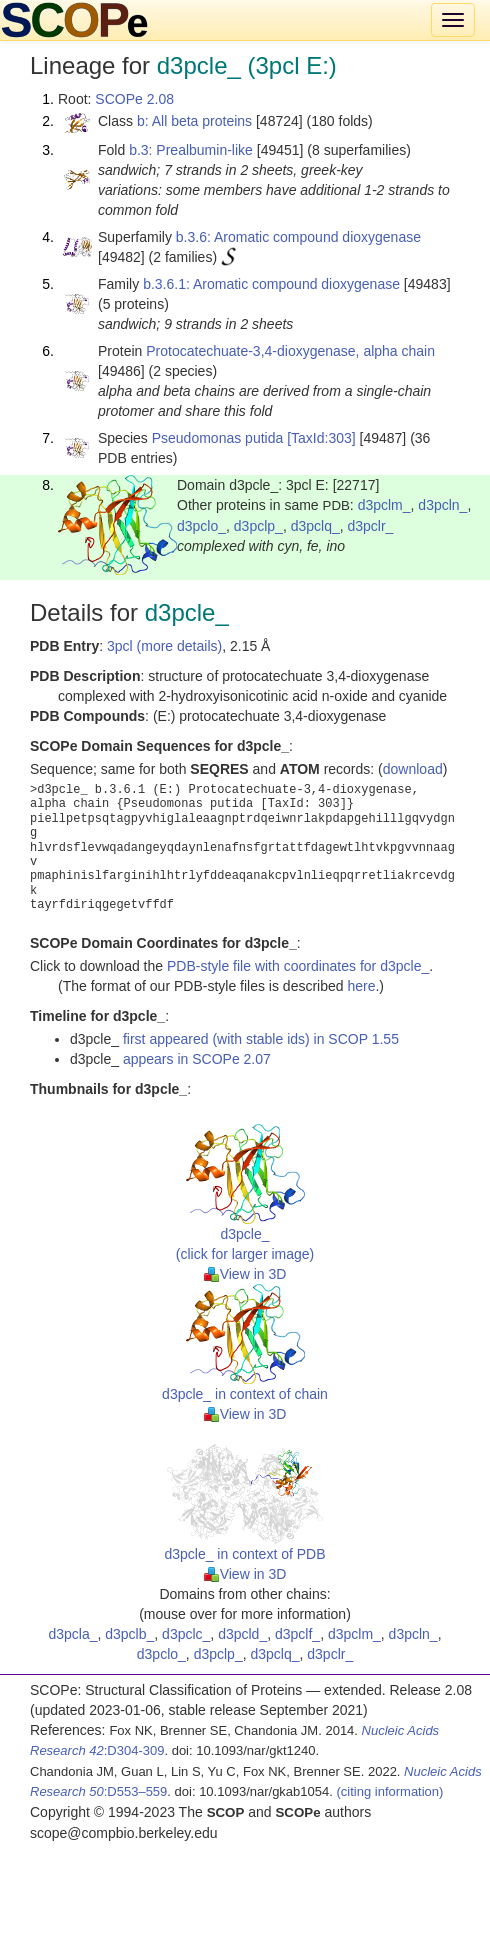 This screenshot has width=490, height=1943. I want to click on d3pclp_, so click(258, 526).